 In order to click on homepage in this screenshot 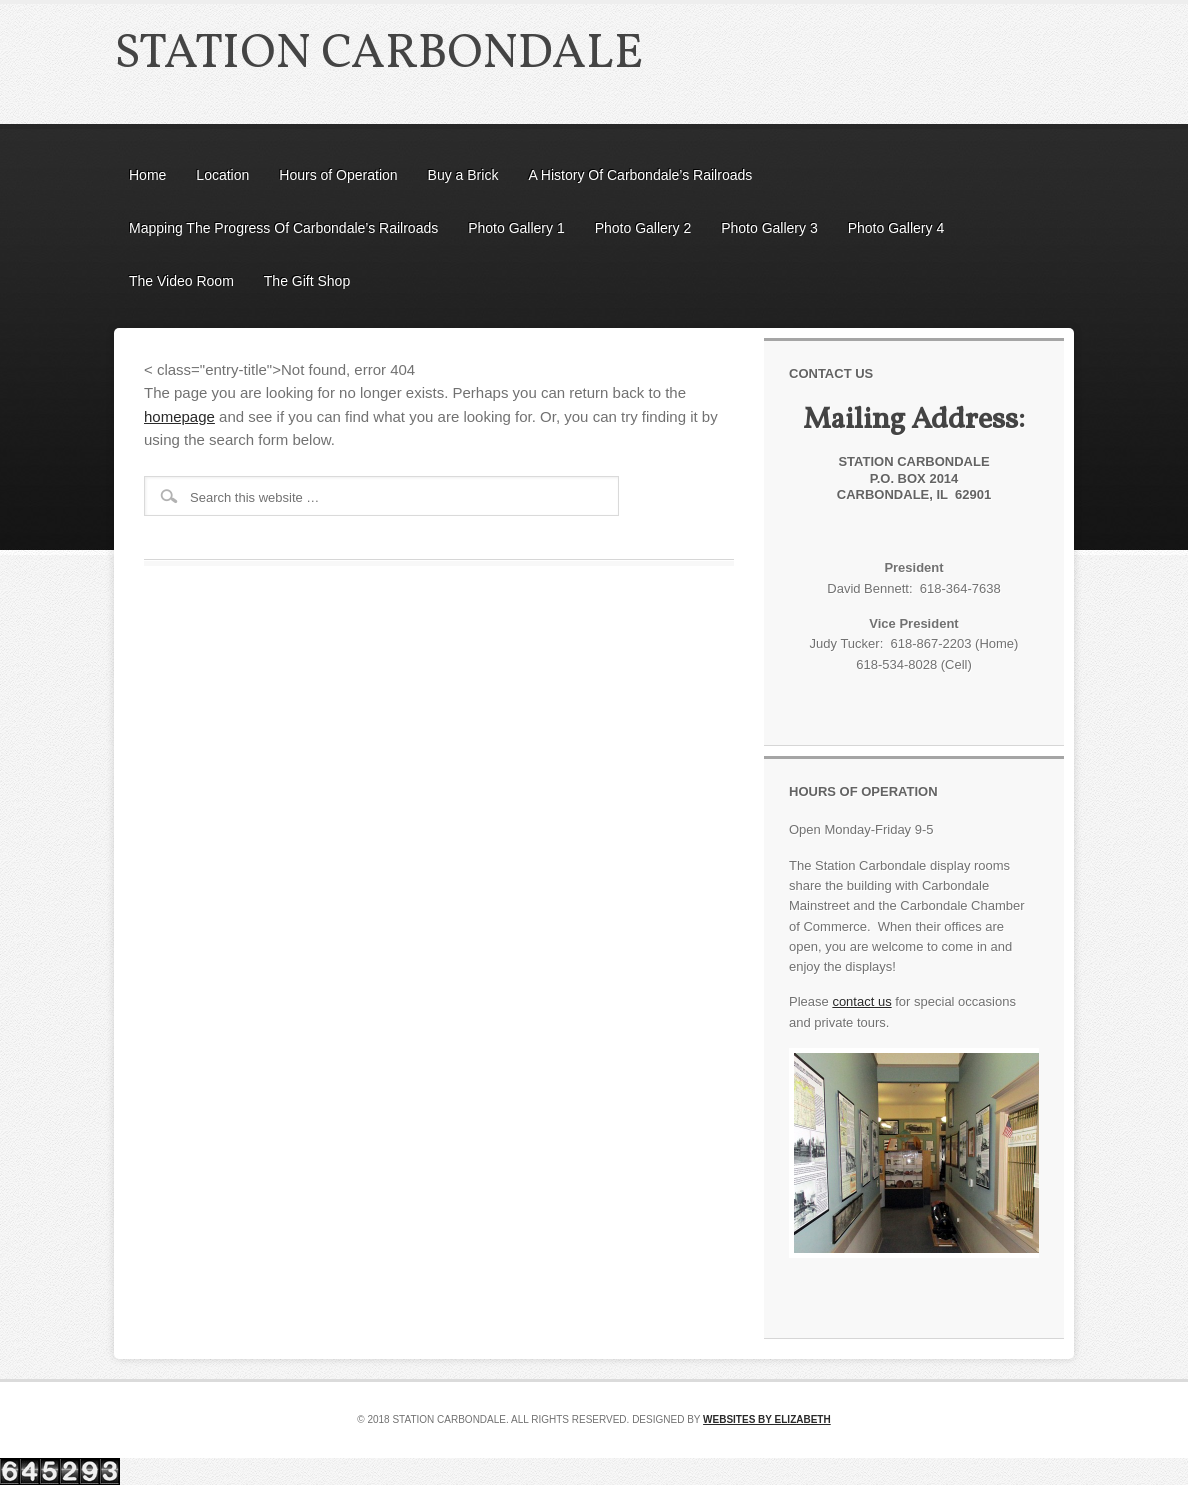, I will do `click(179, 416)`.